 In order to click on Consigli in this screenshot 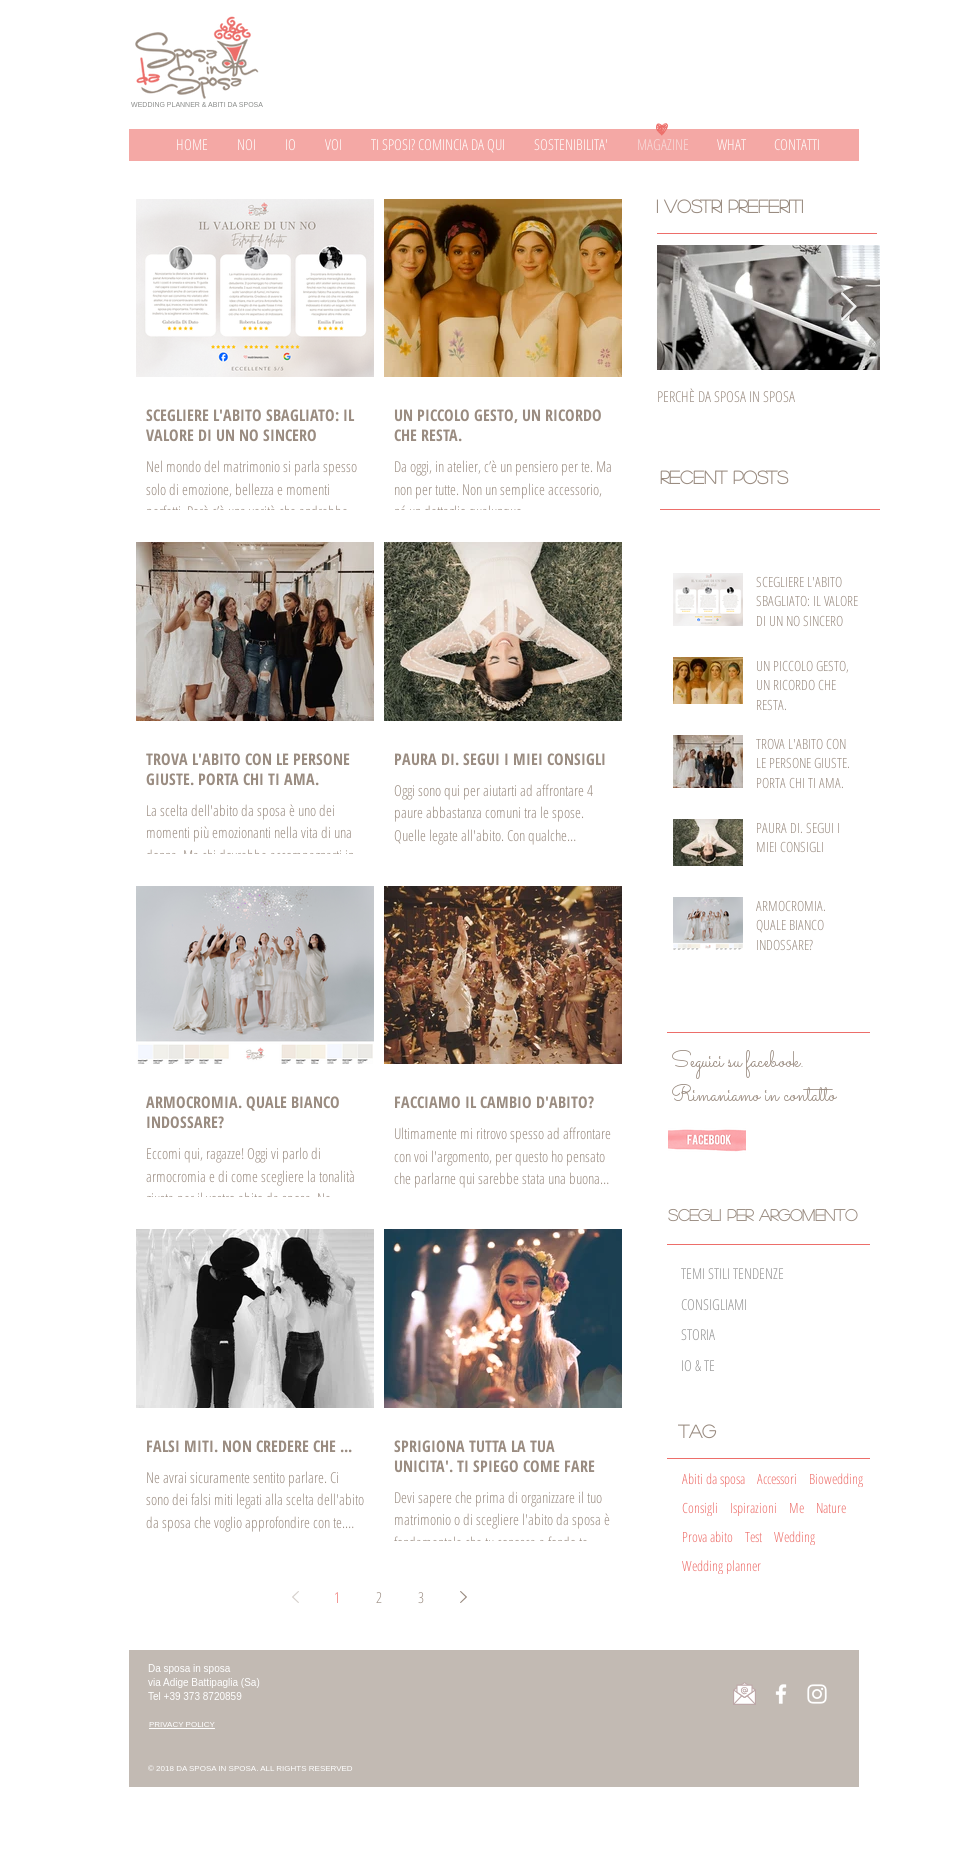, I will do `click(700, 1507)`.